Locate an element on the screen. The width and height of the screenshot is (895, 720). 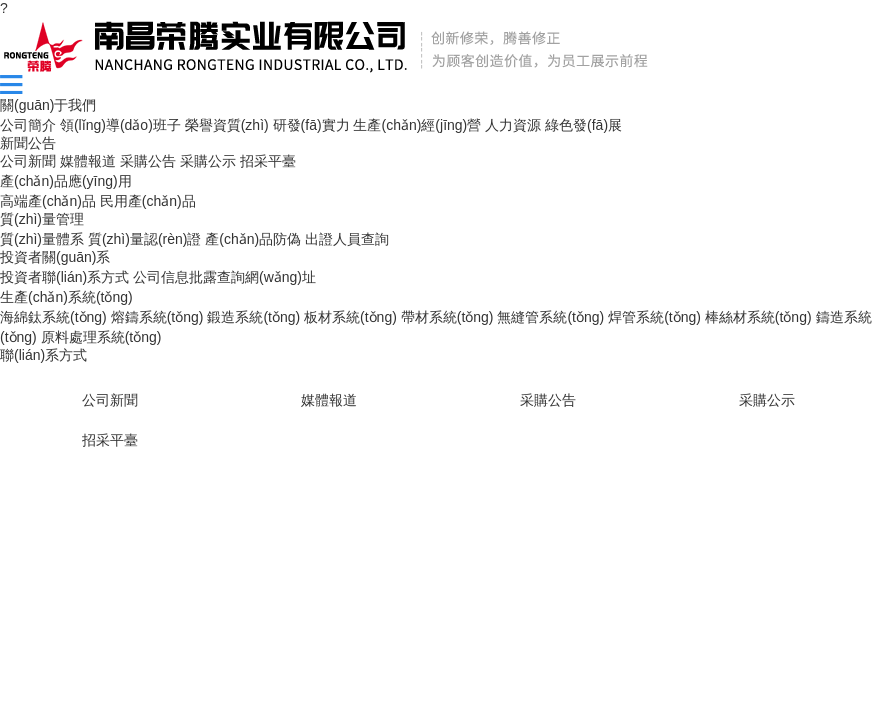
投資者關(guān)系 is located at coordinates (55, 257).